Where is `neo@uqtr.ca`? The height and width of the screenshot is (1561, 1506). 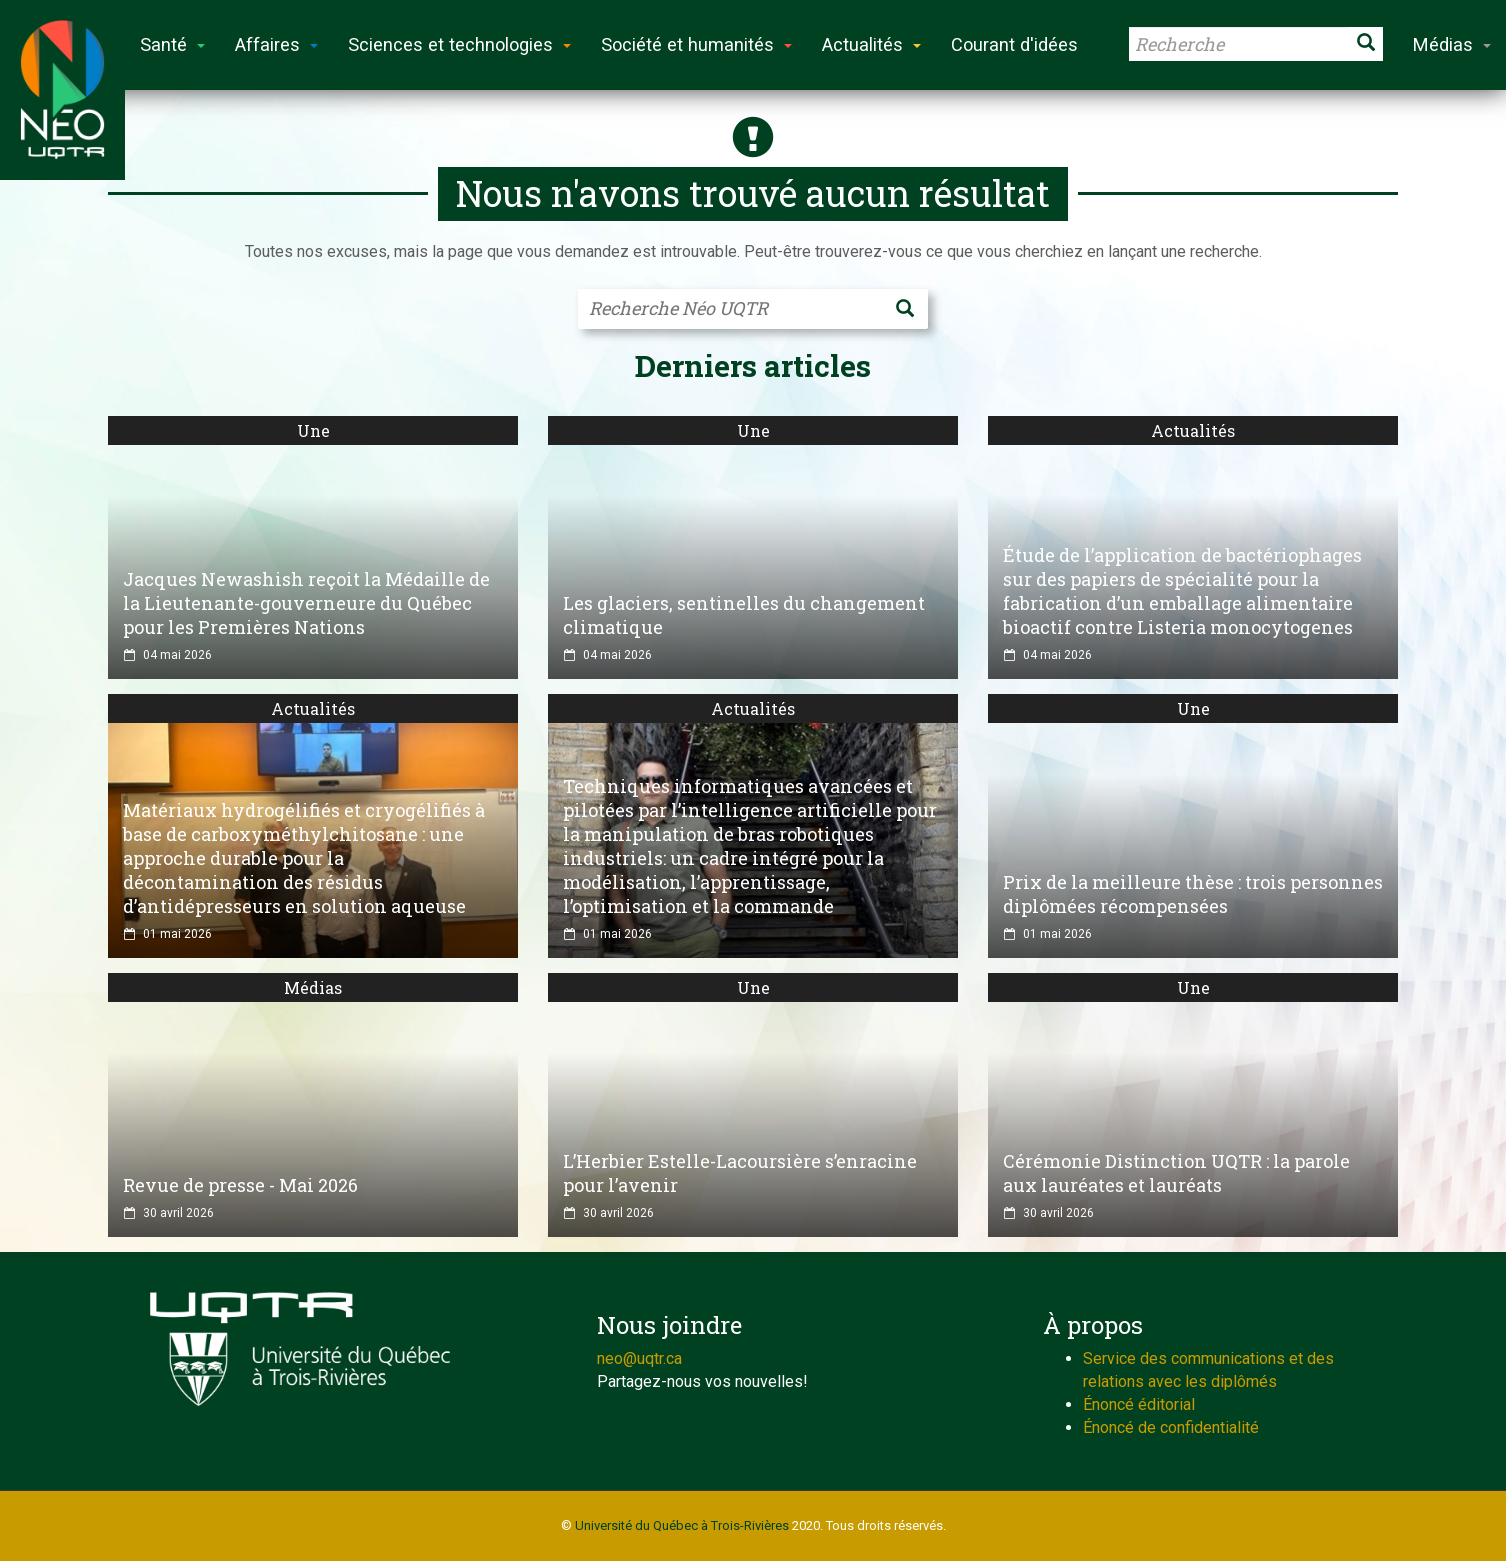
neo@uqtr.ca is located at coordinates (639, 1358).